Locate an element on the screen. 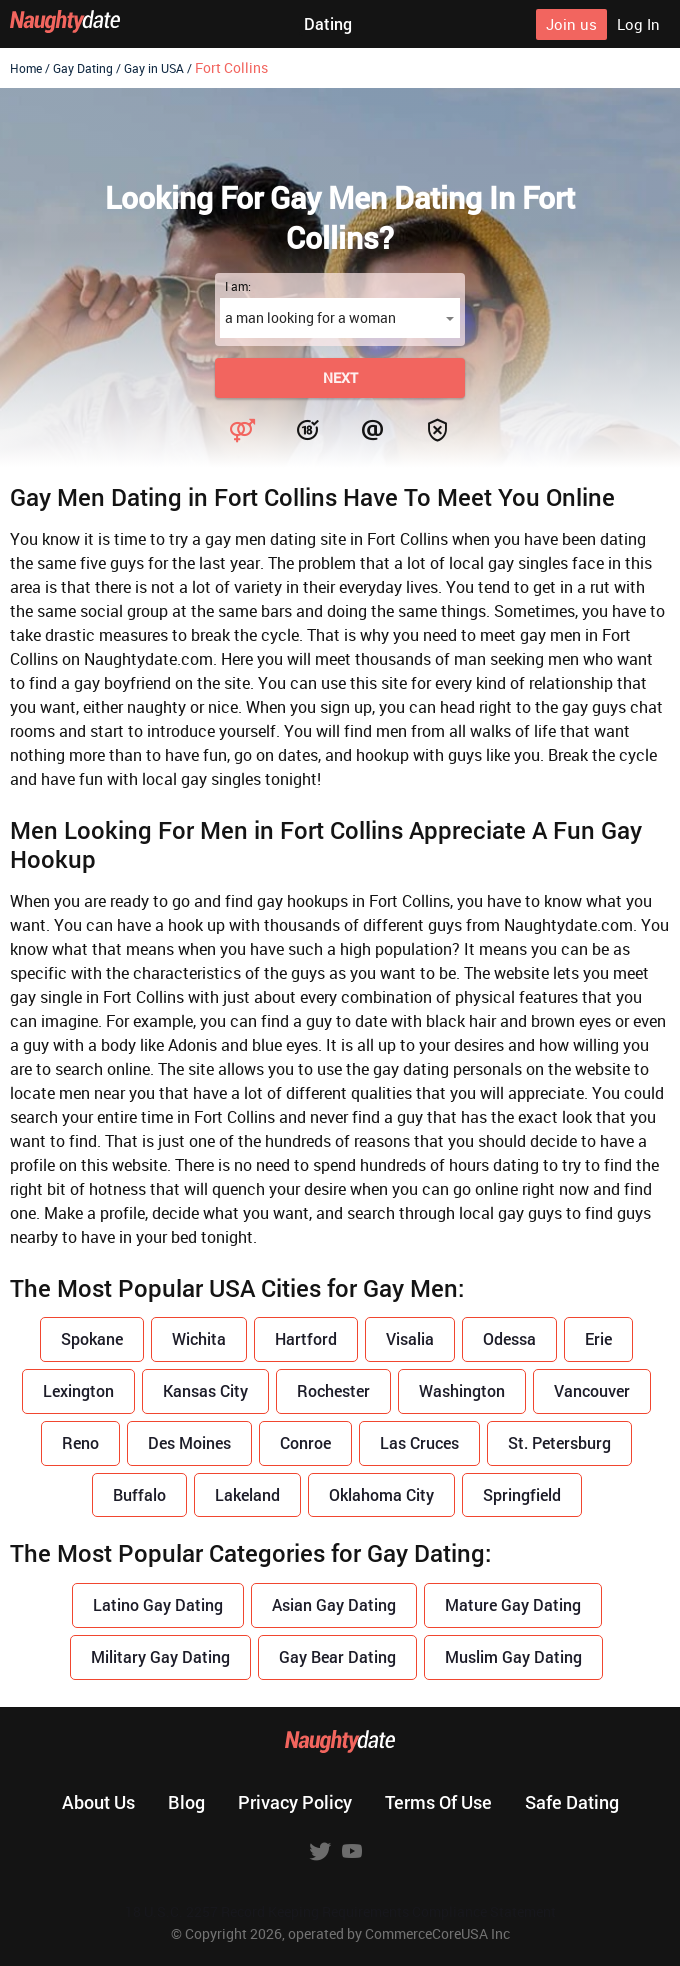  St. Petersburg is located at coordinates (559, 1442).